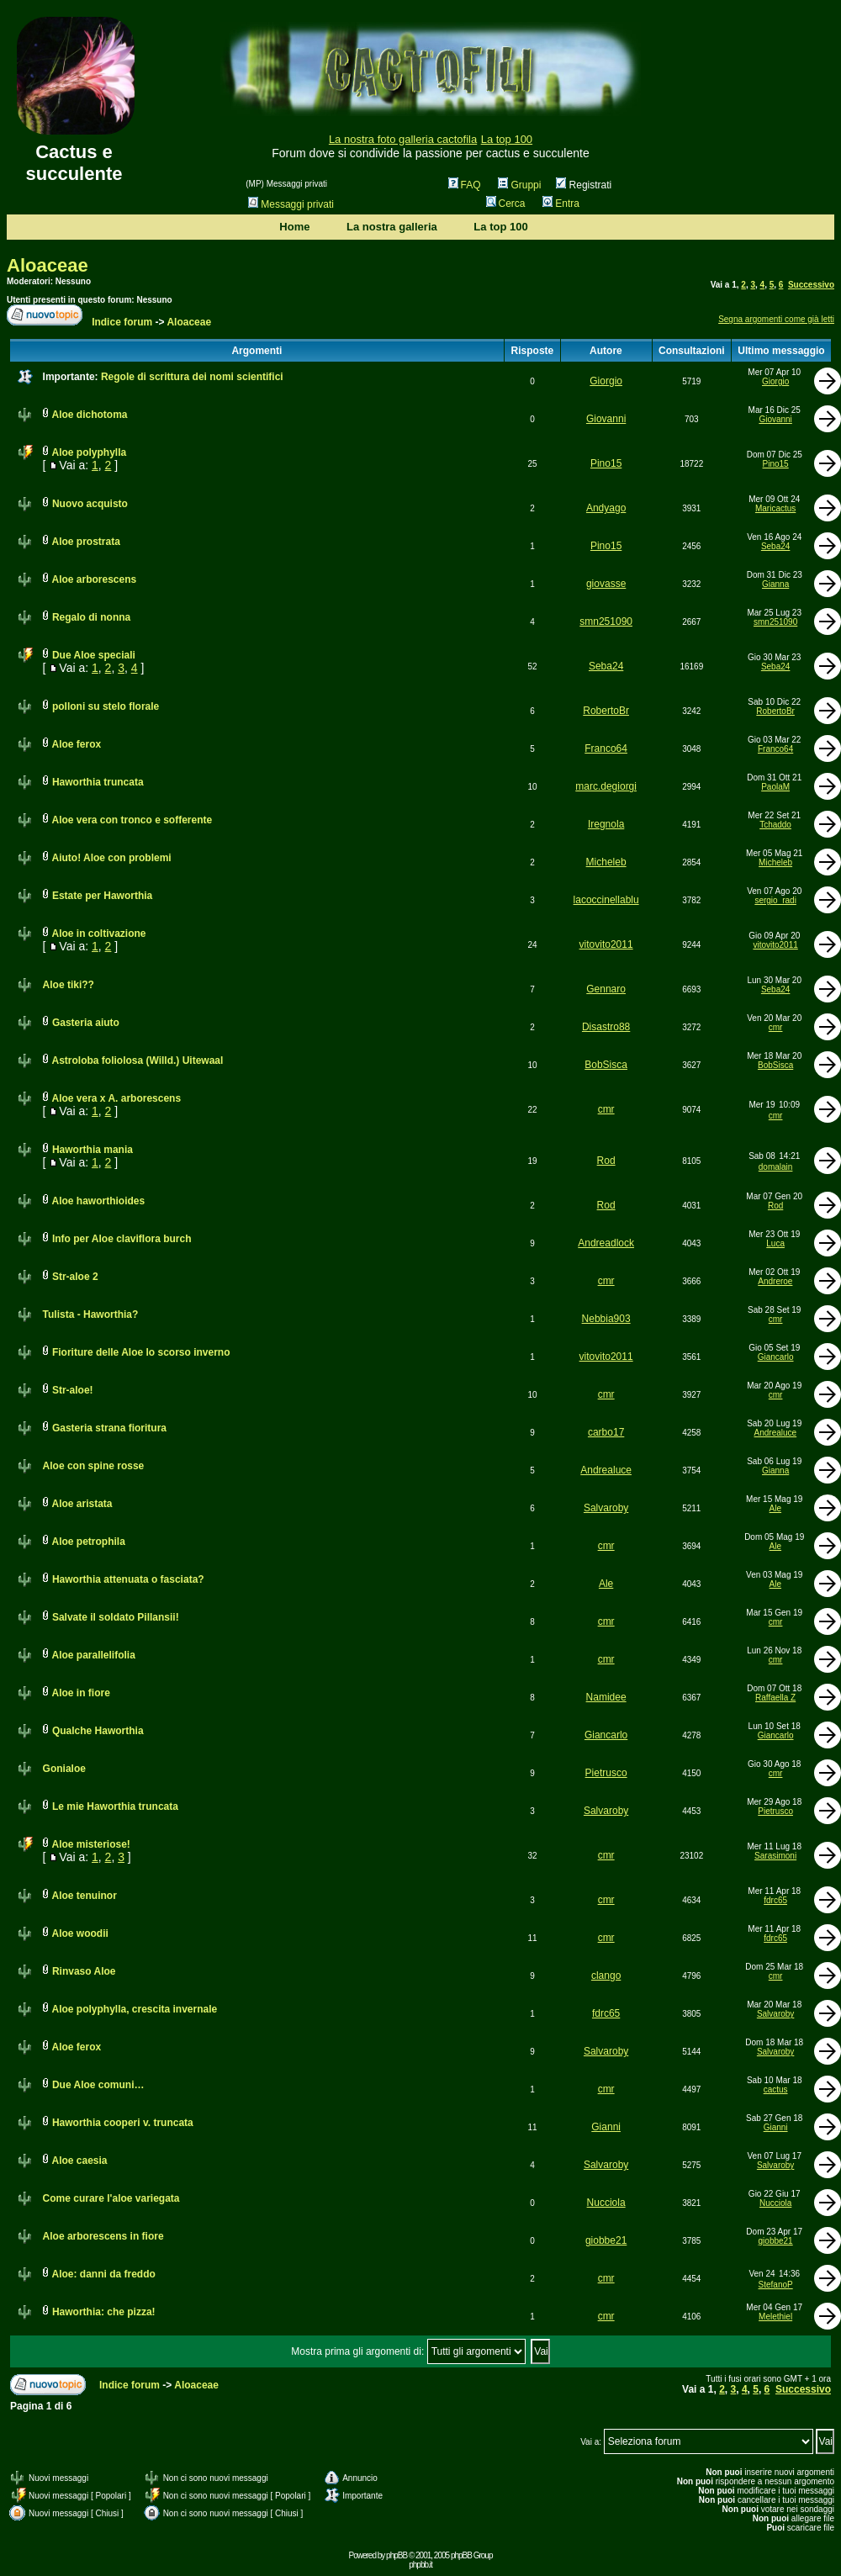 The width and height of the screenshot is (841, 2576). I want to click on Indice forum, so click(122, 322).